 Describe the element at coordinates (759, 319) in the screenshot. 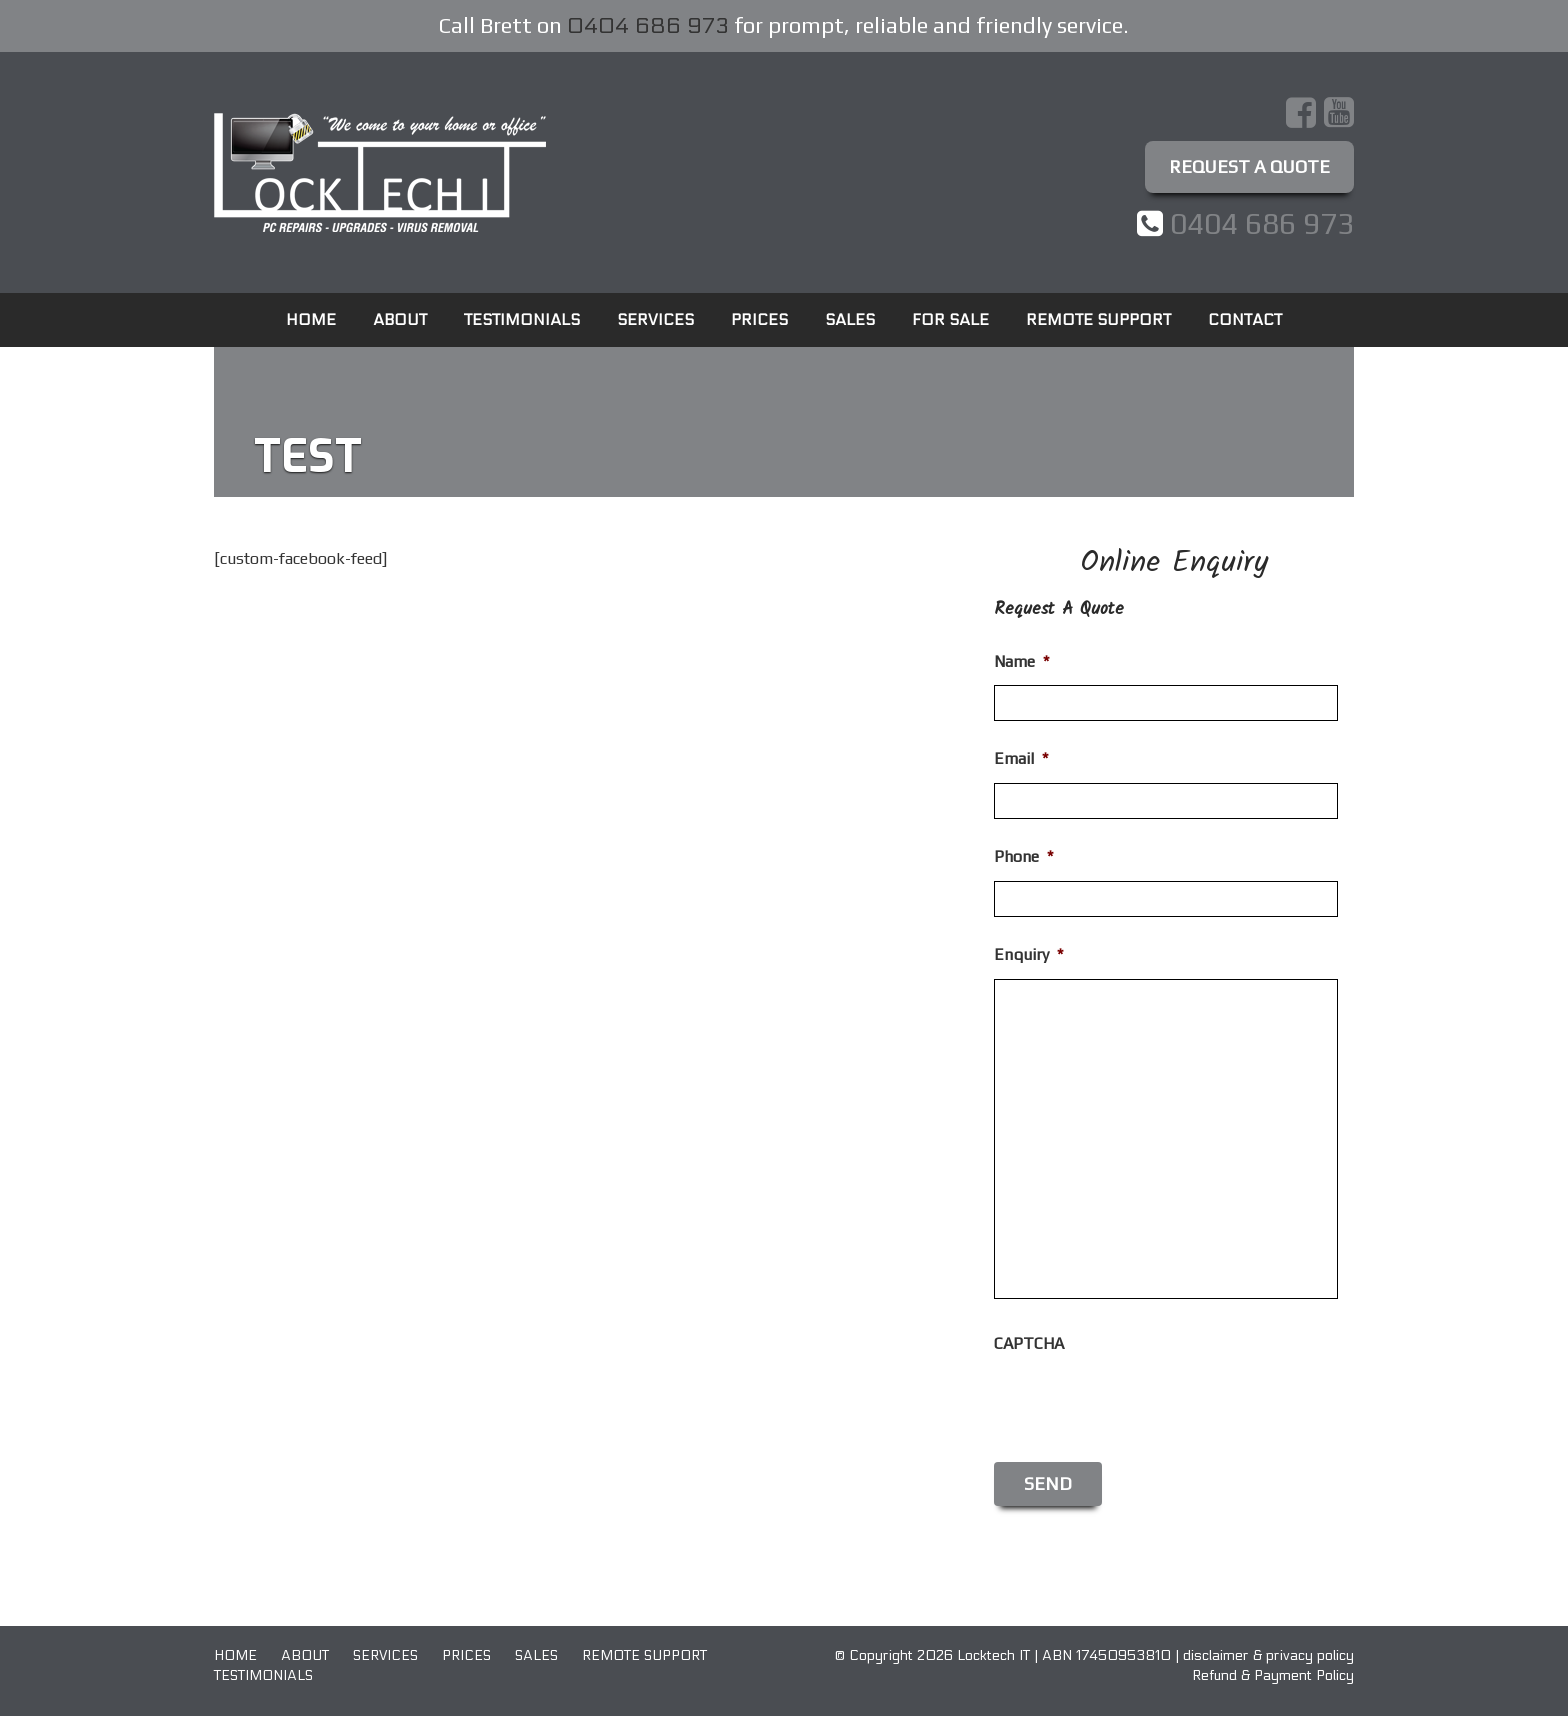

I see `Prices` at that location.